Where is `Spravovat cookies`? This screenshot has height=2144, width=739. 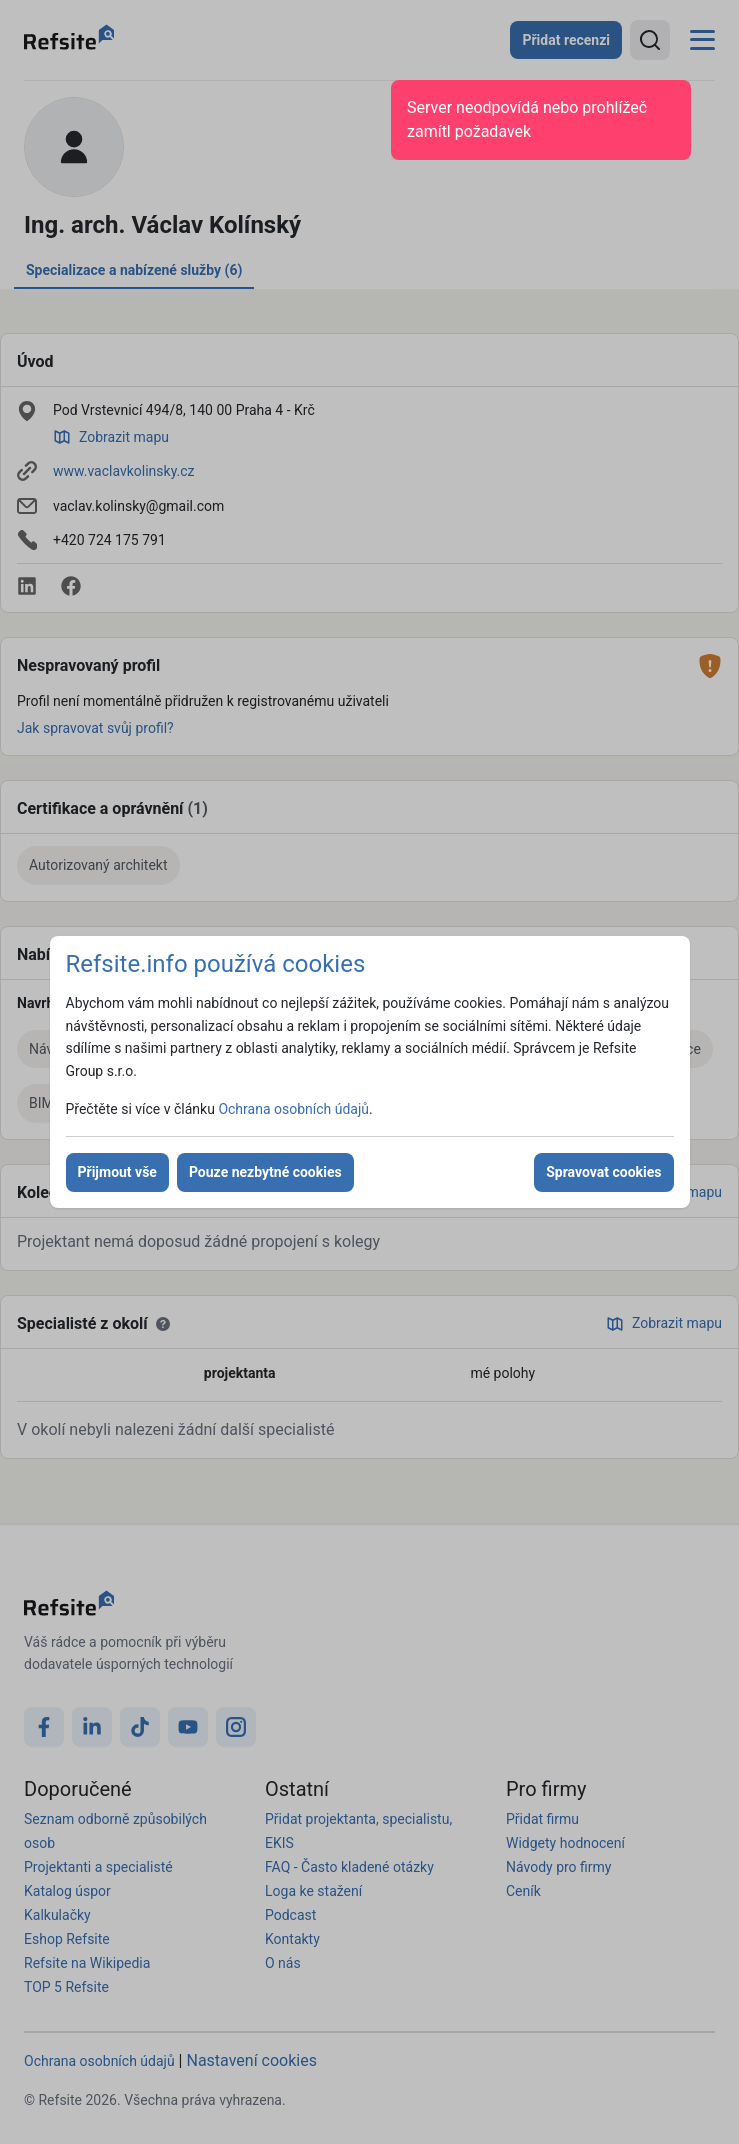
Spravovat cookies is located at coordinates (603, 1172).